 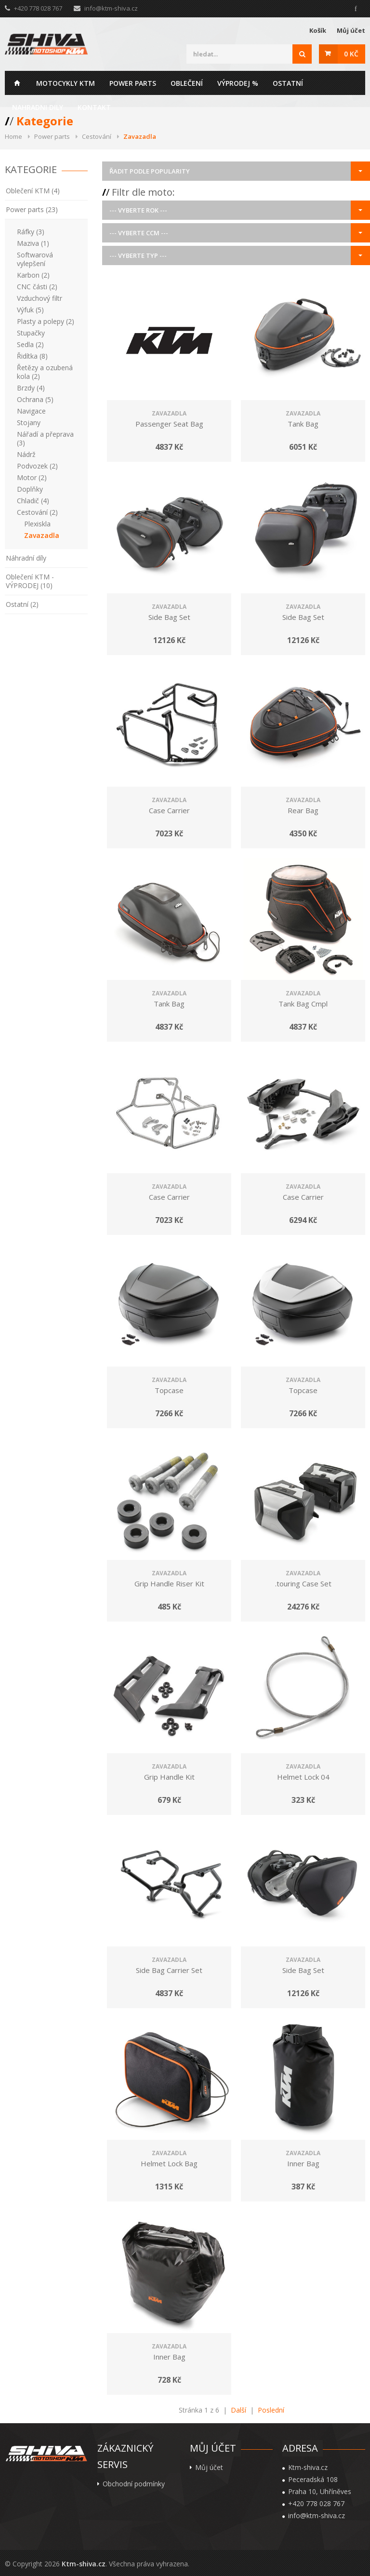 What do you see at coordinates (35, 259) in the screenshot?
I see `Softwarová vylepšení` at bounding box center [35, 259].